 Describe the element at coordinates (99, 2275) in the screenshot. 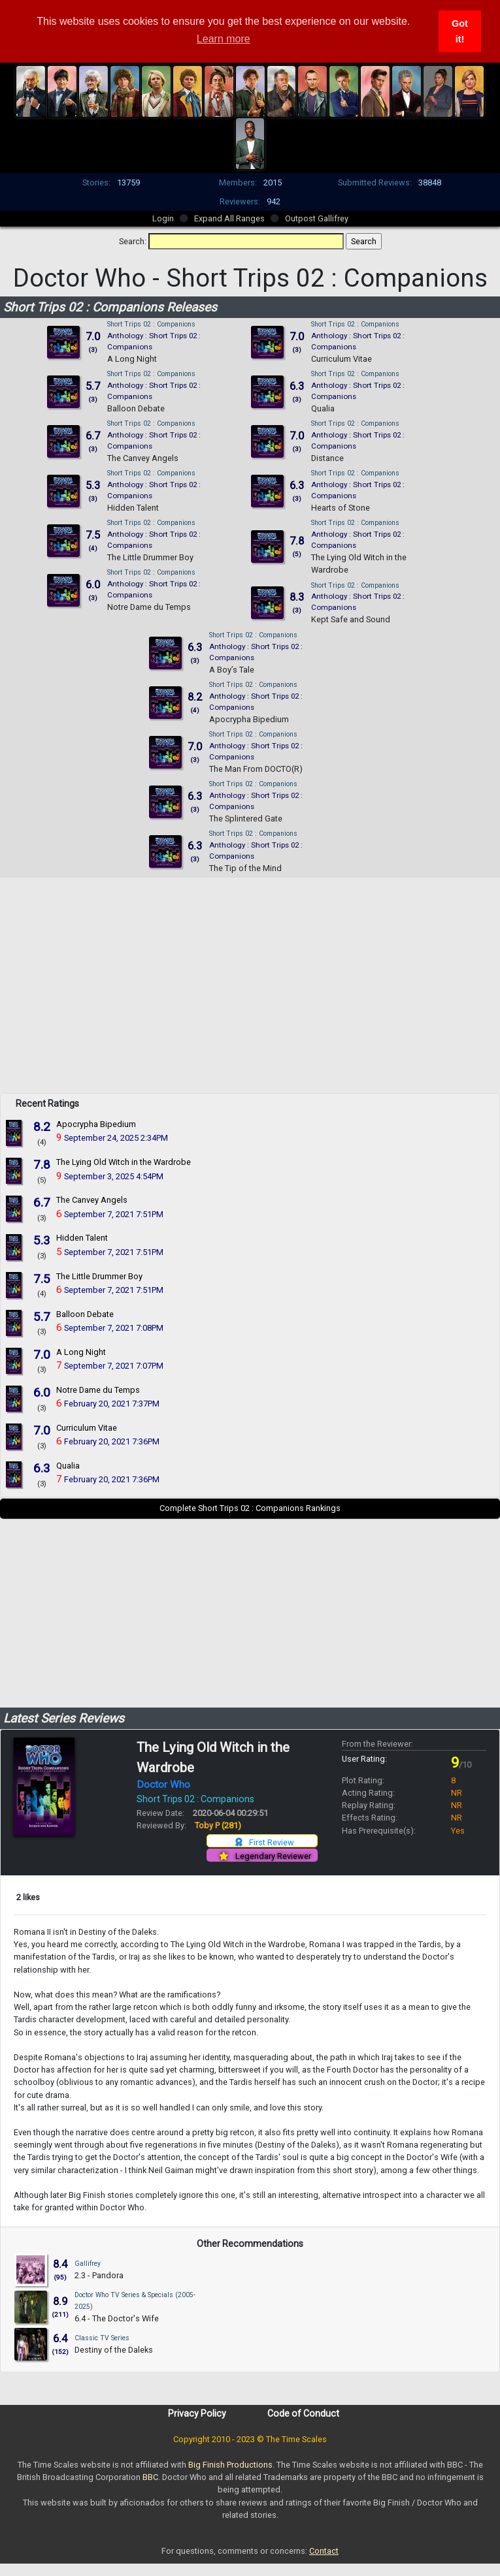

I see `2.3 - Pandora` at that location.